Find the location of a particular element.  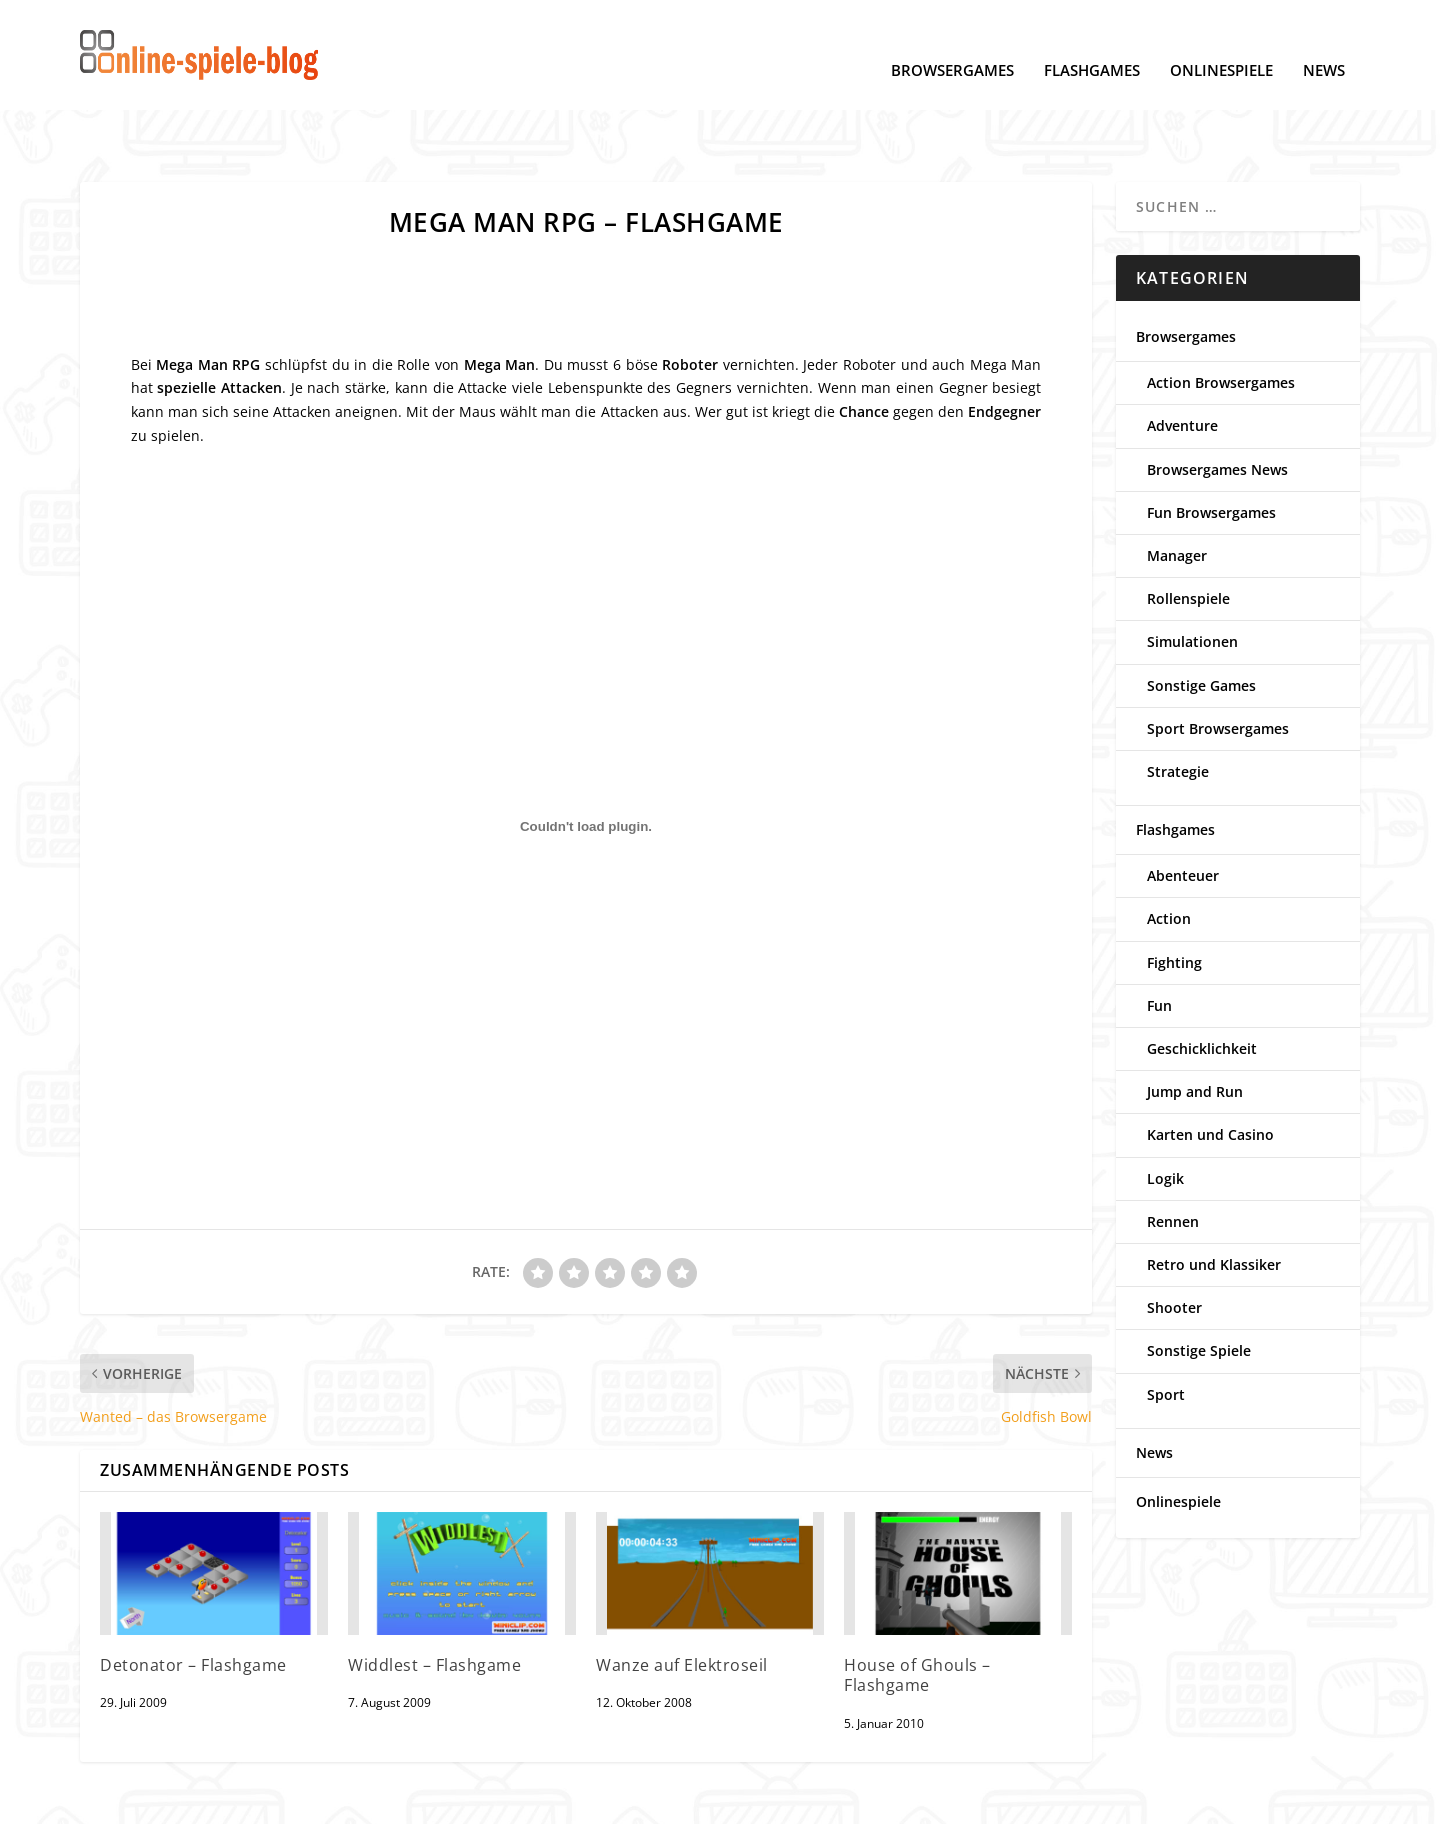

Rollenspiele is located at coordinates (1188, 536).